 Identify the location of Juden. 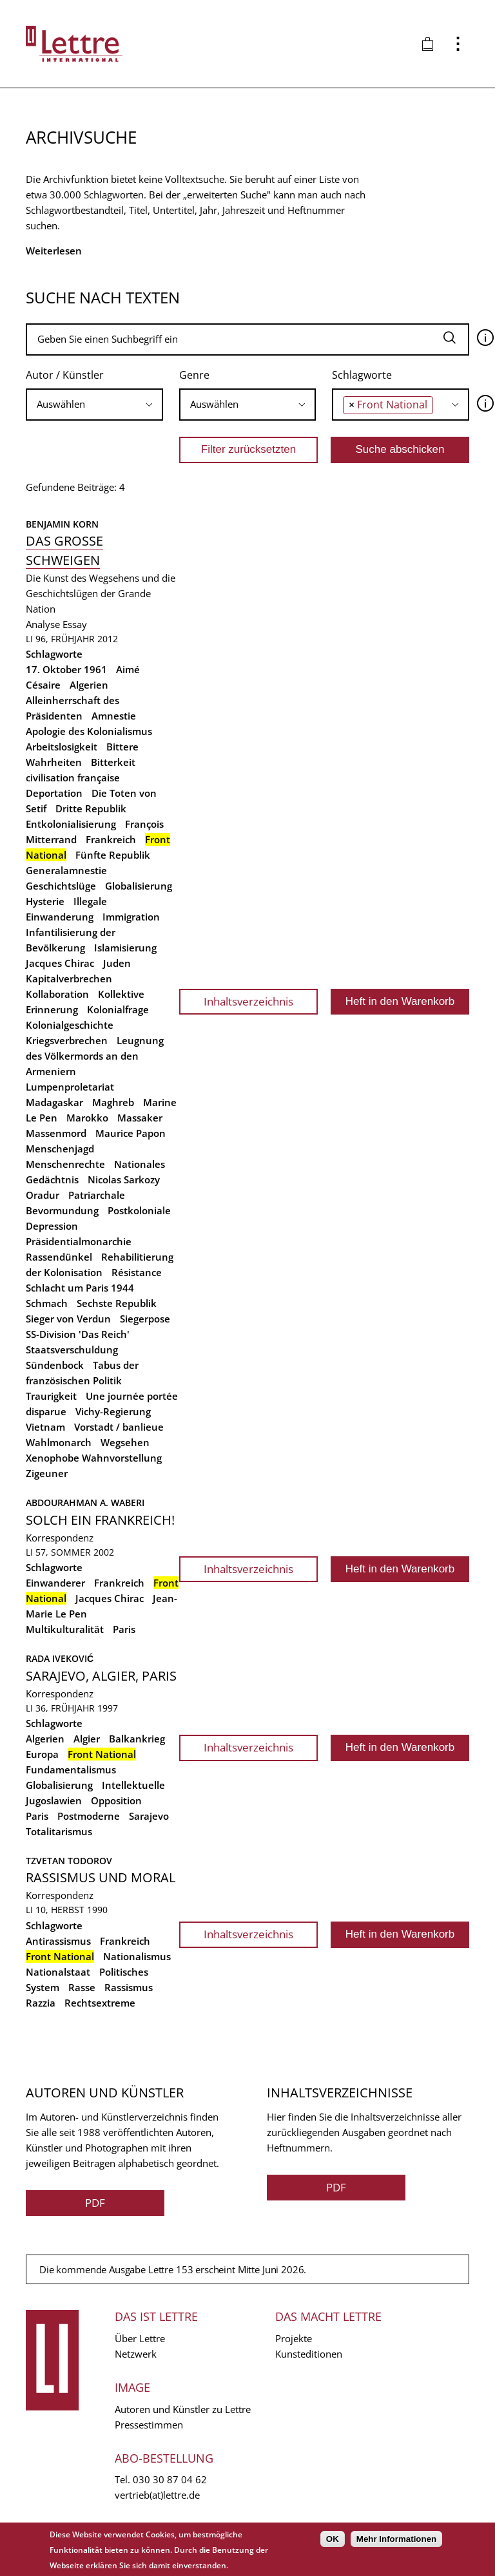
(117, 963).